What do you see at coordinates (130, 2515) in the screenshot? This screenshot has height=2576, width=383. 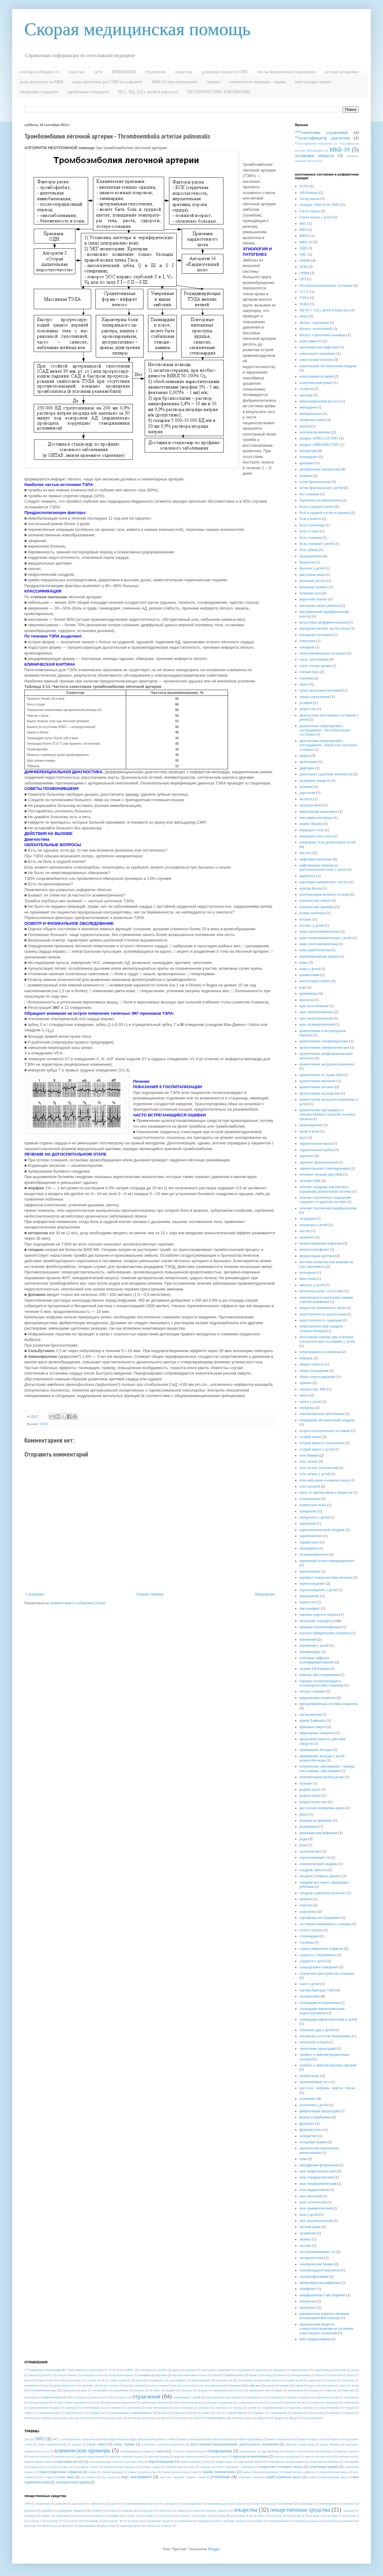 I see `на букву А` at bounding box center [130, 2515].